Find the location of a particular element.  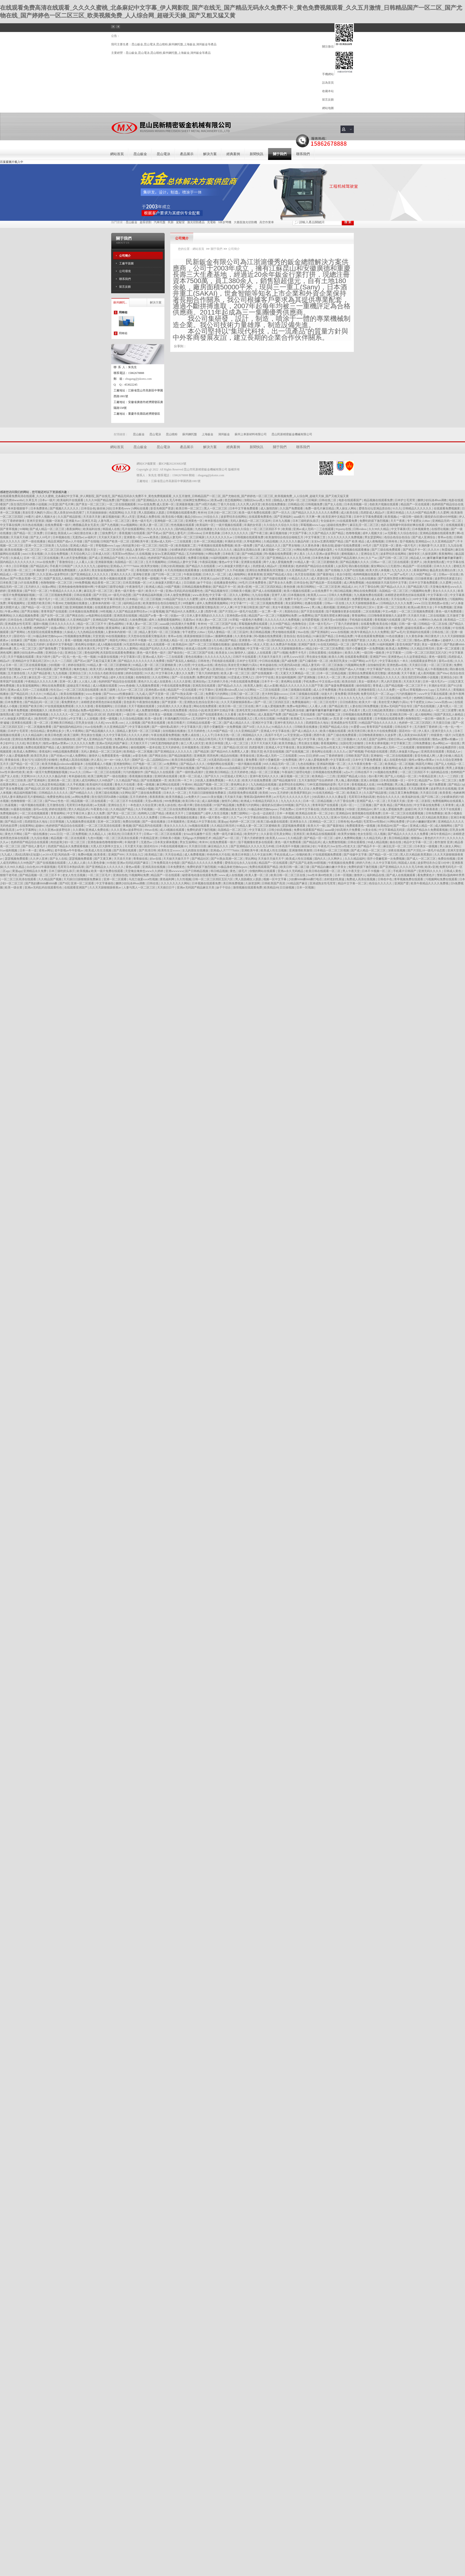

91福利视频网 is located at coordinates (219, 558).